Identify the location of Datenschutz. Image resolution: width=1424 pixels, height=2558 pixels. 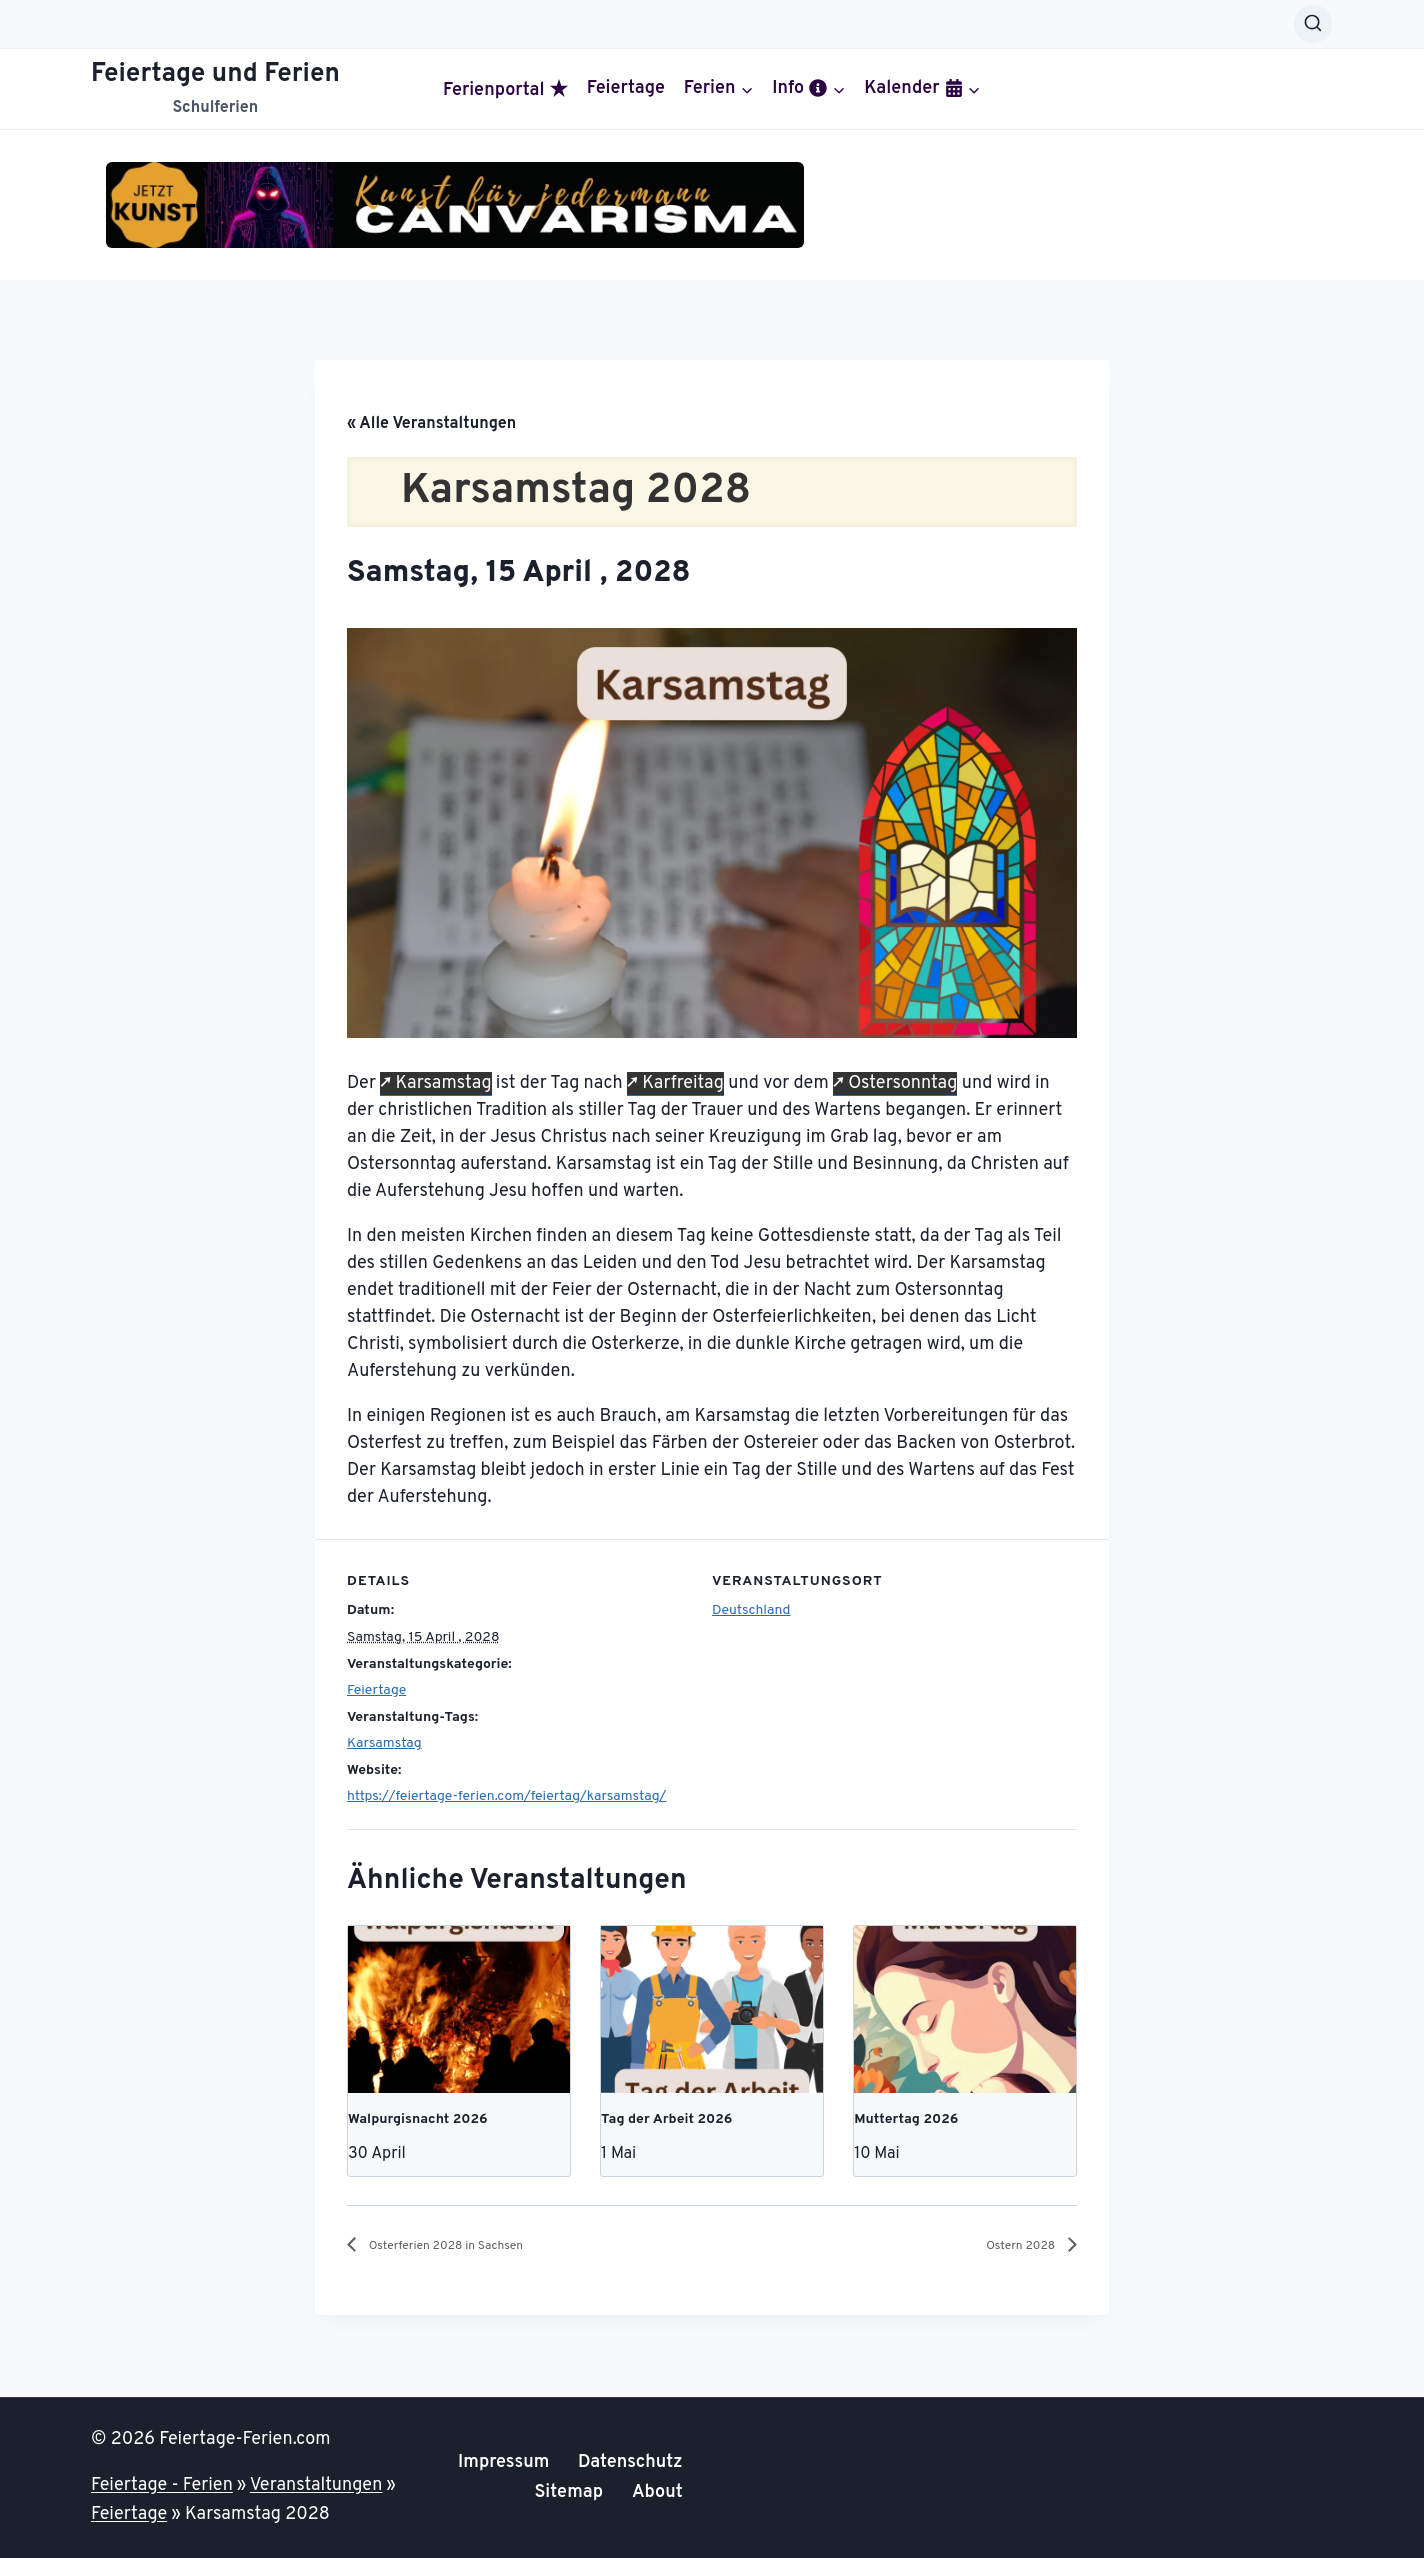
(630, 2462).